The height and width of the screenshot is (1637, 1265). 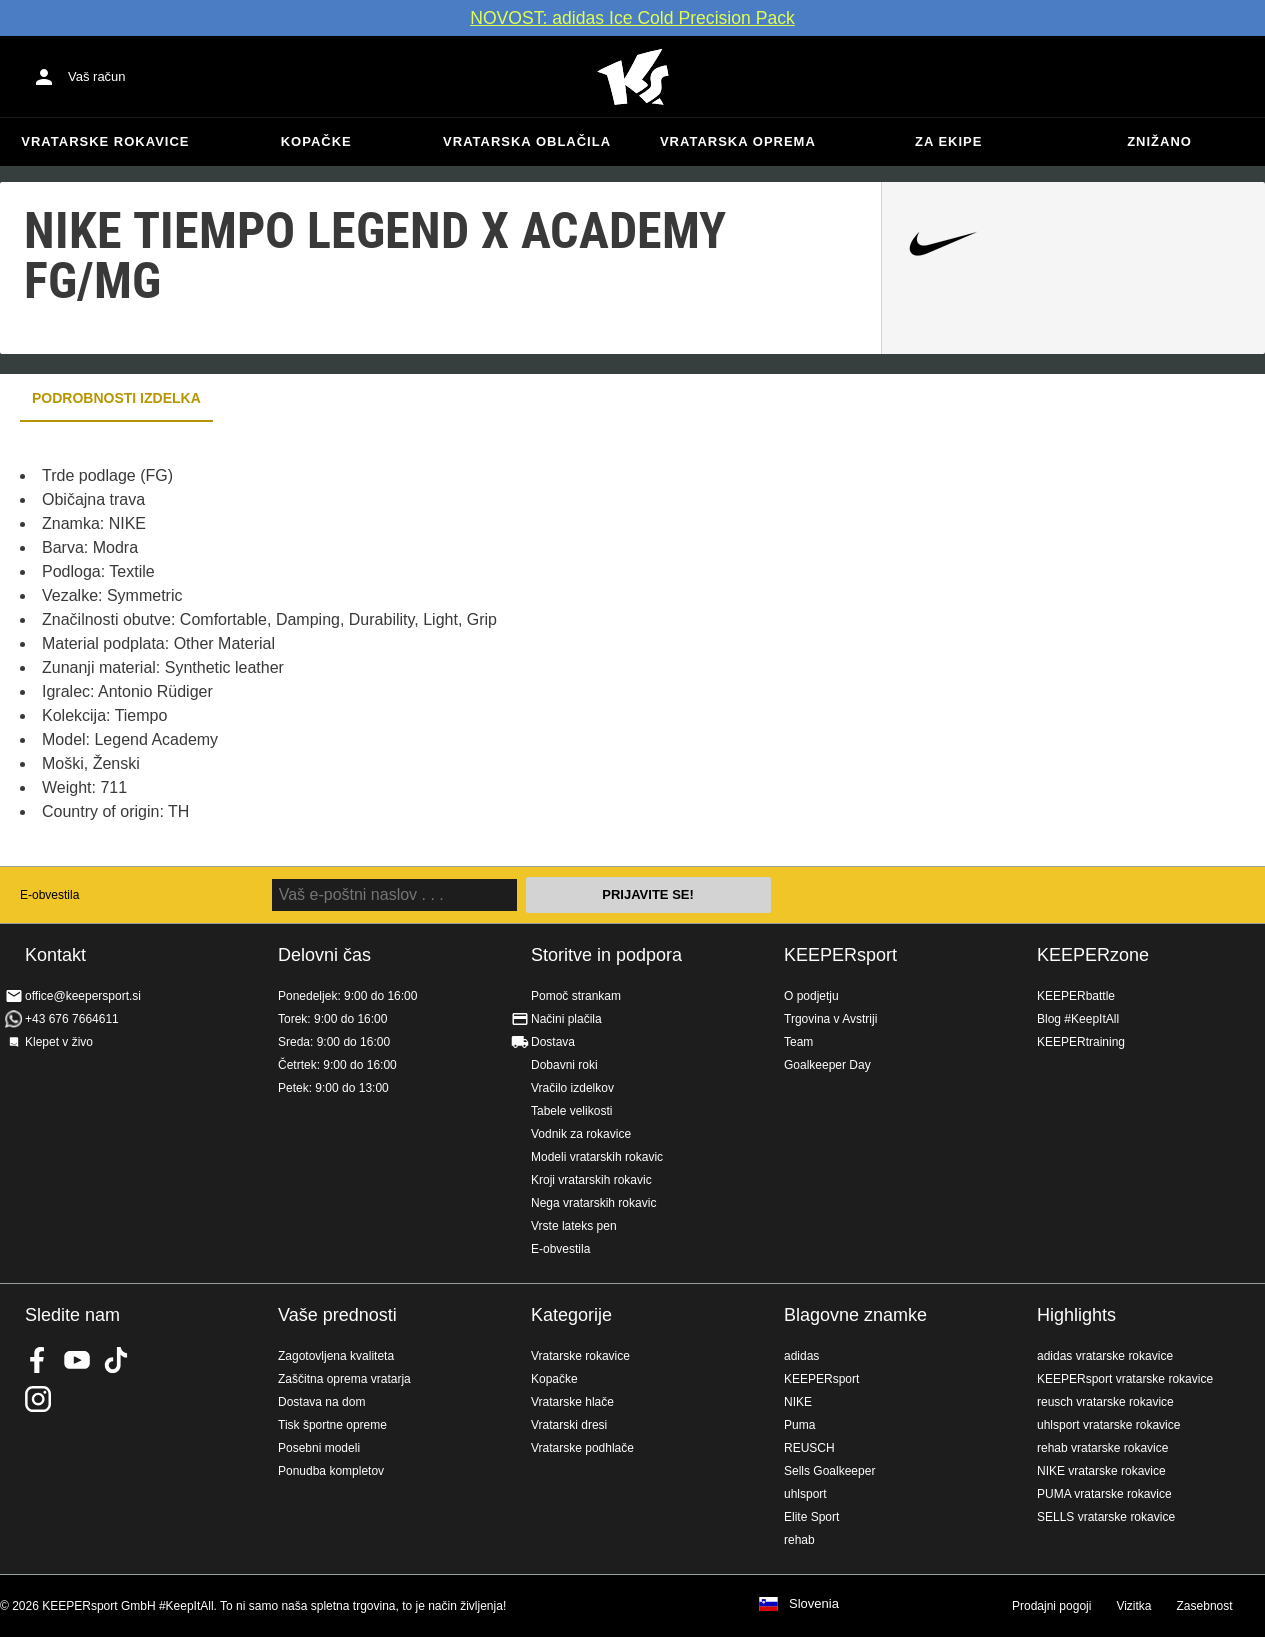 I want to click on Vodnik za rokavice, so click(x=581, y=1134).